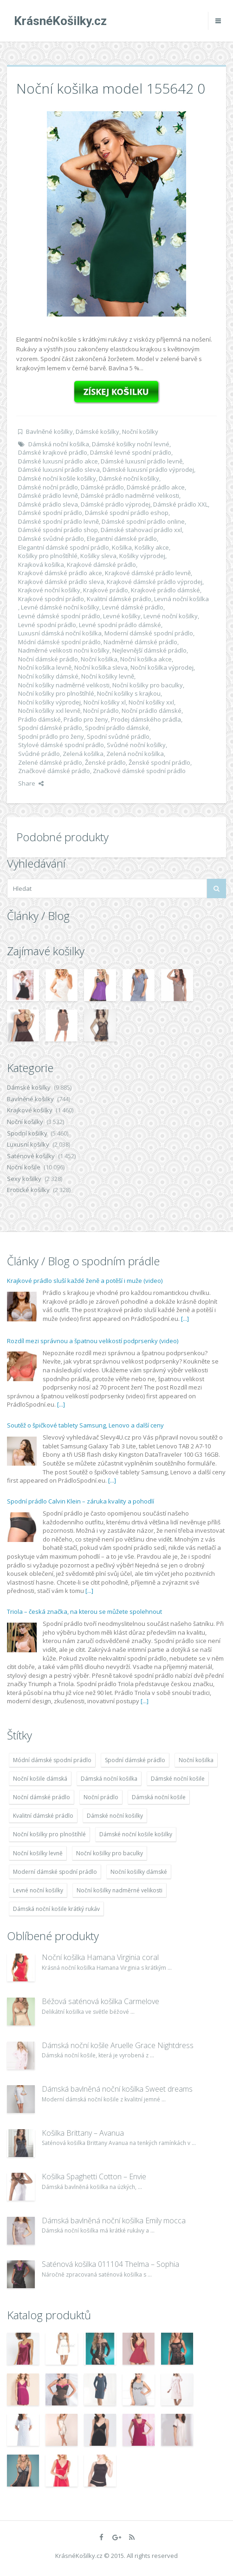  Describe the element at coordinates (119, 599) in the screenshot. I see `Kvalitní dámské prádlo` at that location.